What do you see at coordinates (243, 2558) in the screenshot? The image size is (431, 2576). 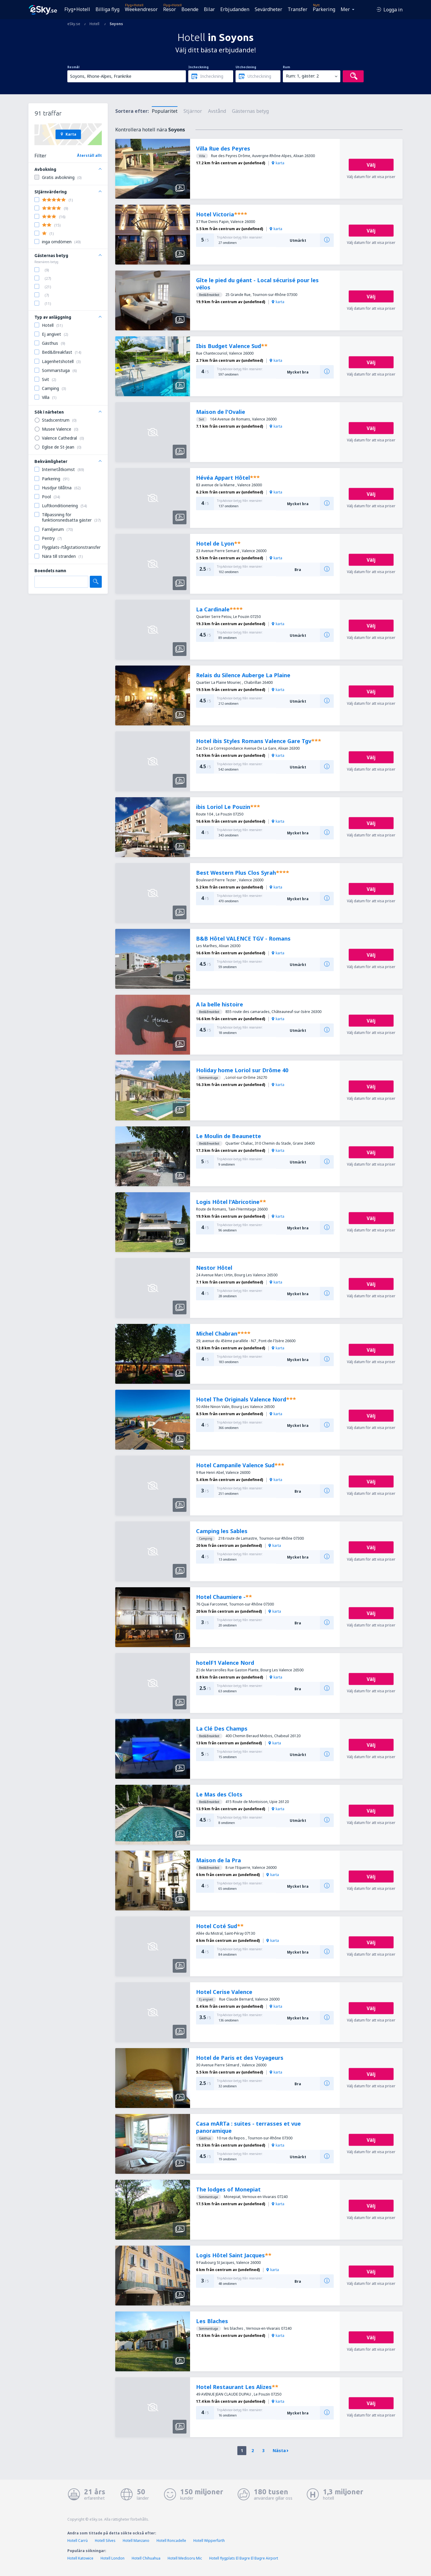 I see `Hotell flygplats El Bagre El Bagre Airport` at bounding box center [243, 2558].